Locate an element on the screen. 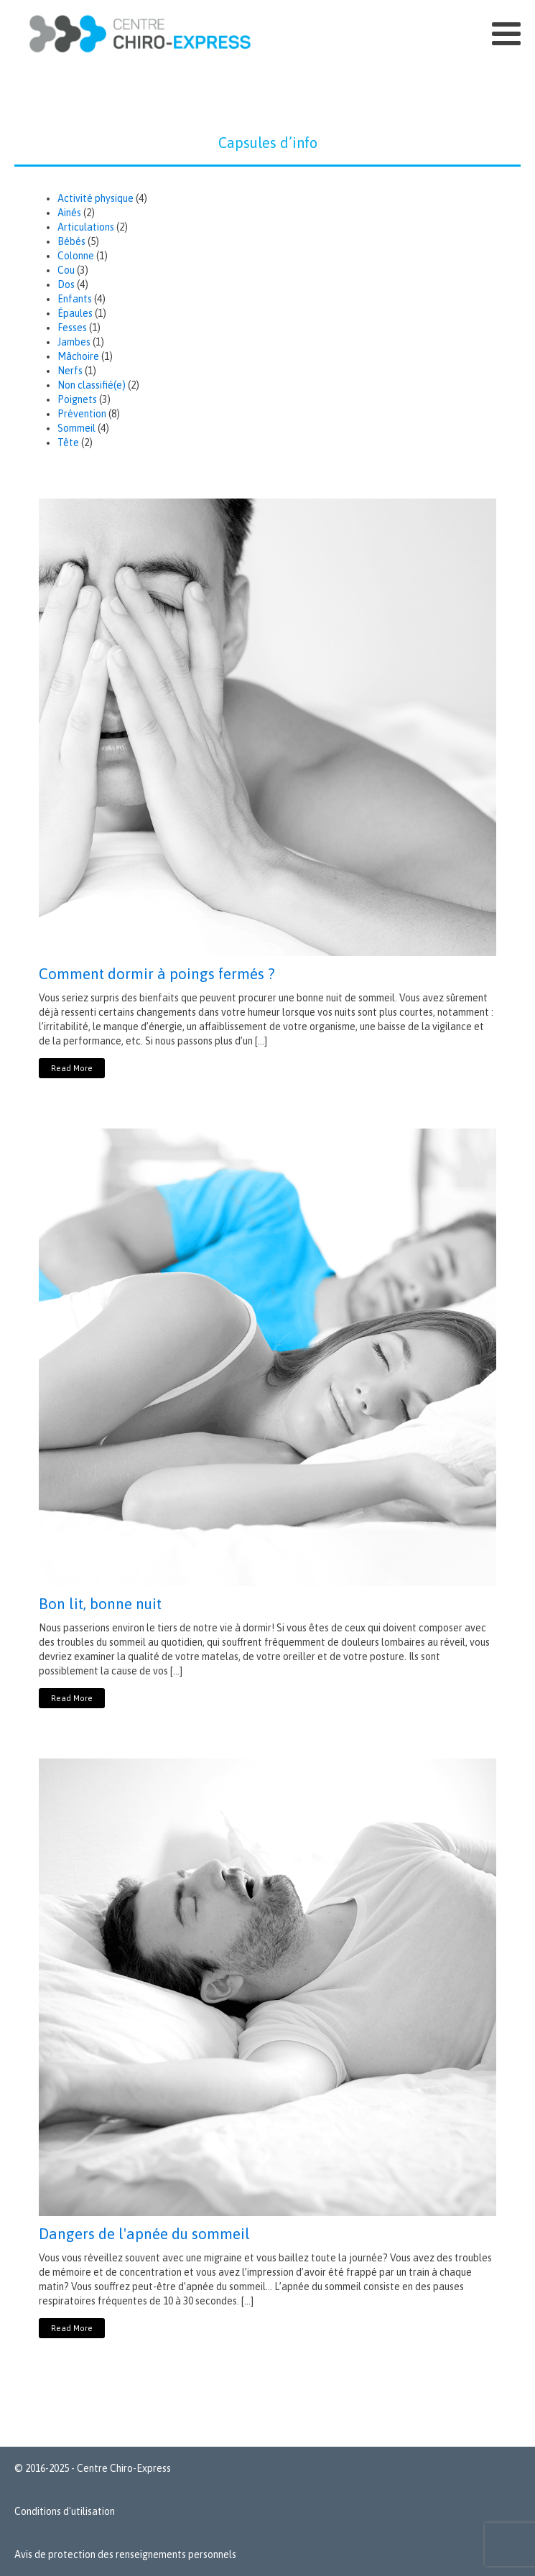 This screenshot has width=535, height=2576. Cou is located at coordinates (66, 270).